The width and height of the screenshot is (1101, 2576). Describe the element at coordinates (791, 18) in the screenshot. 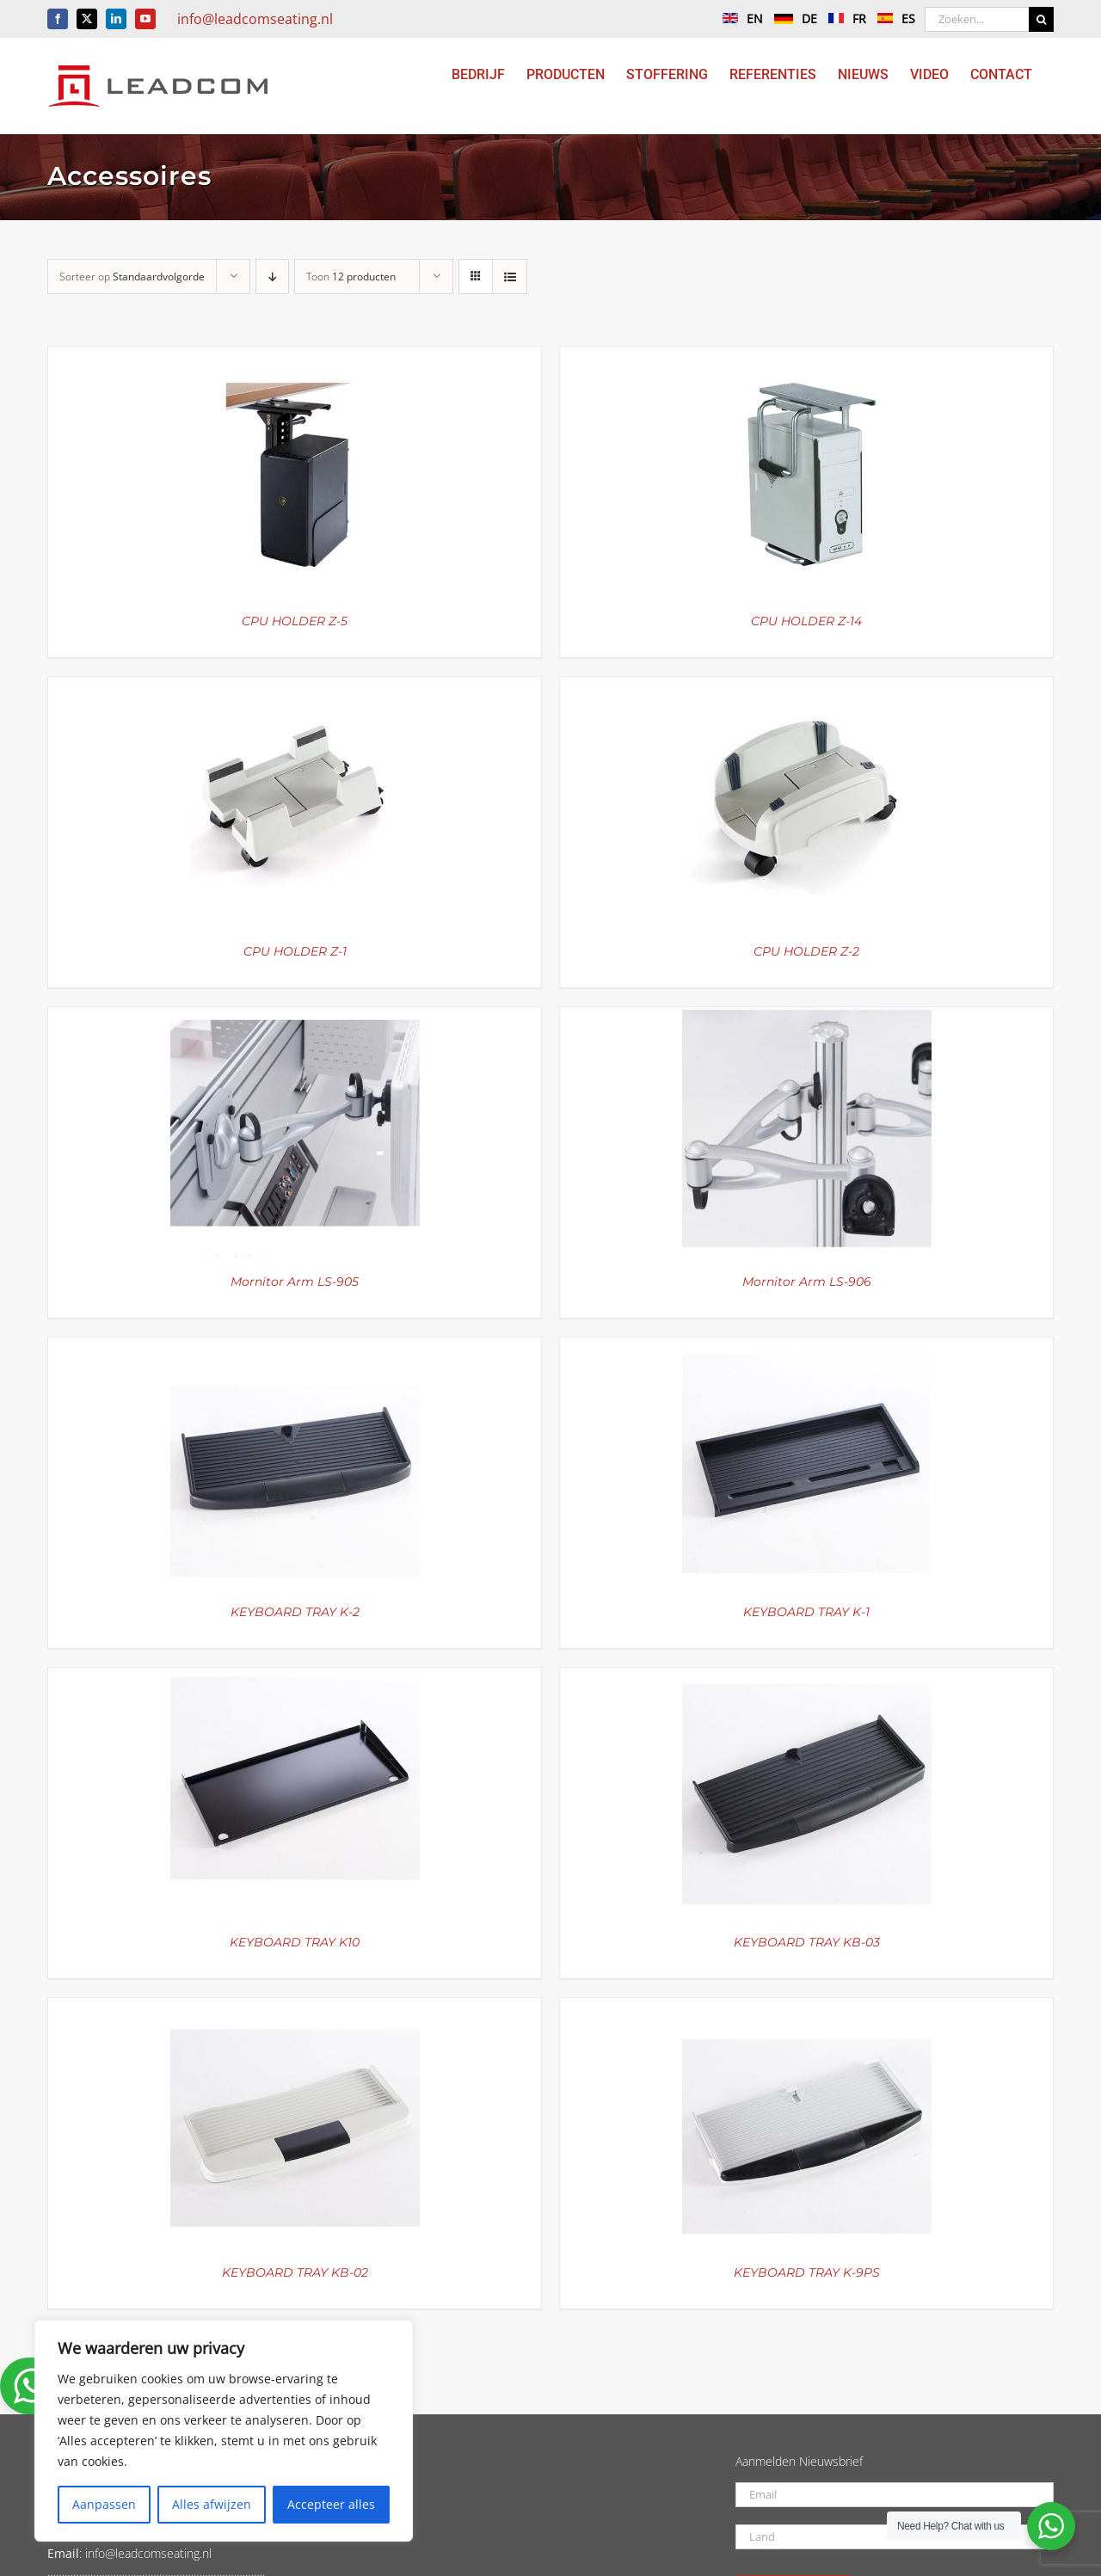

I see `DE` at that location.